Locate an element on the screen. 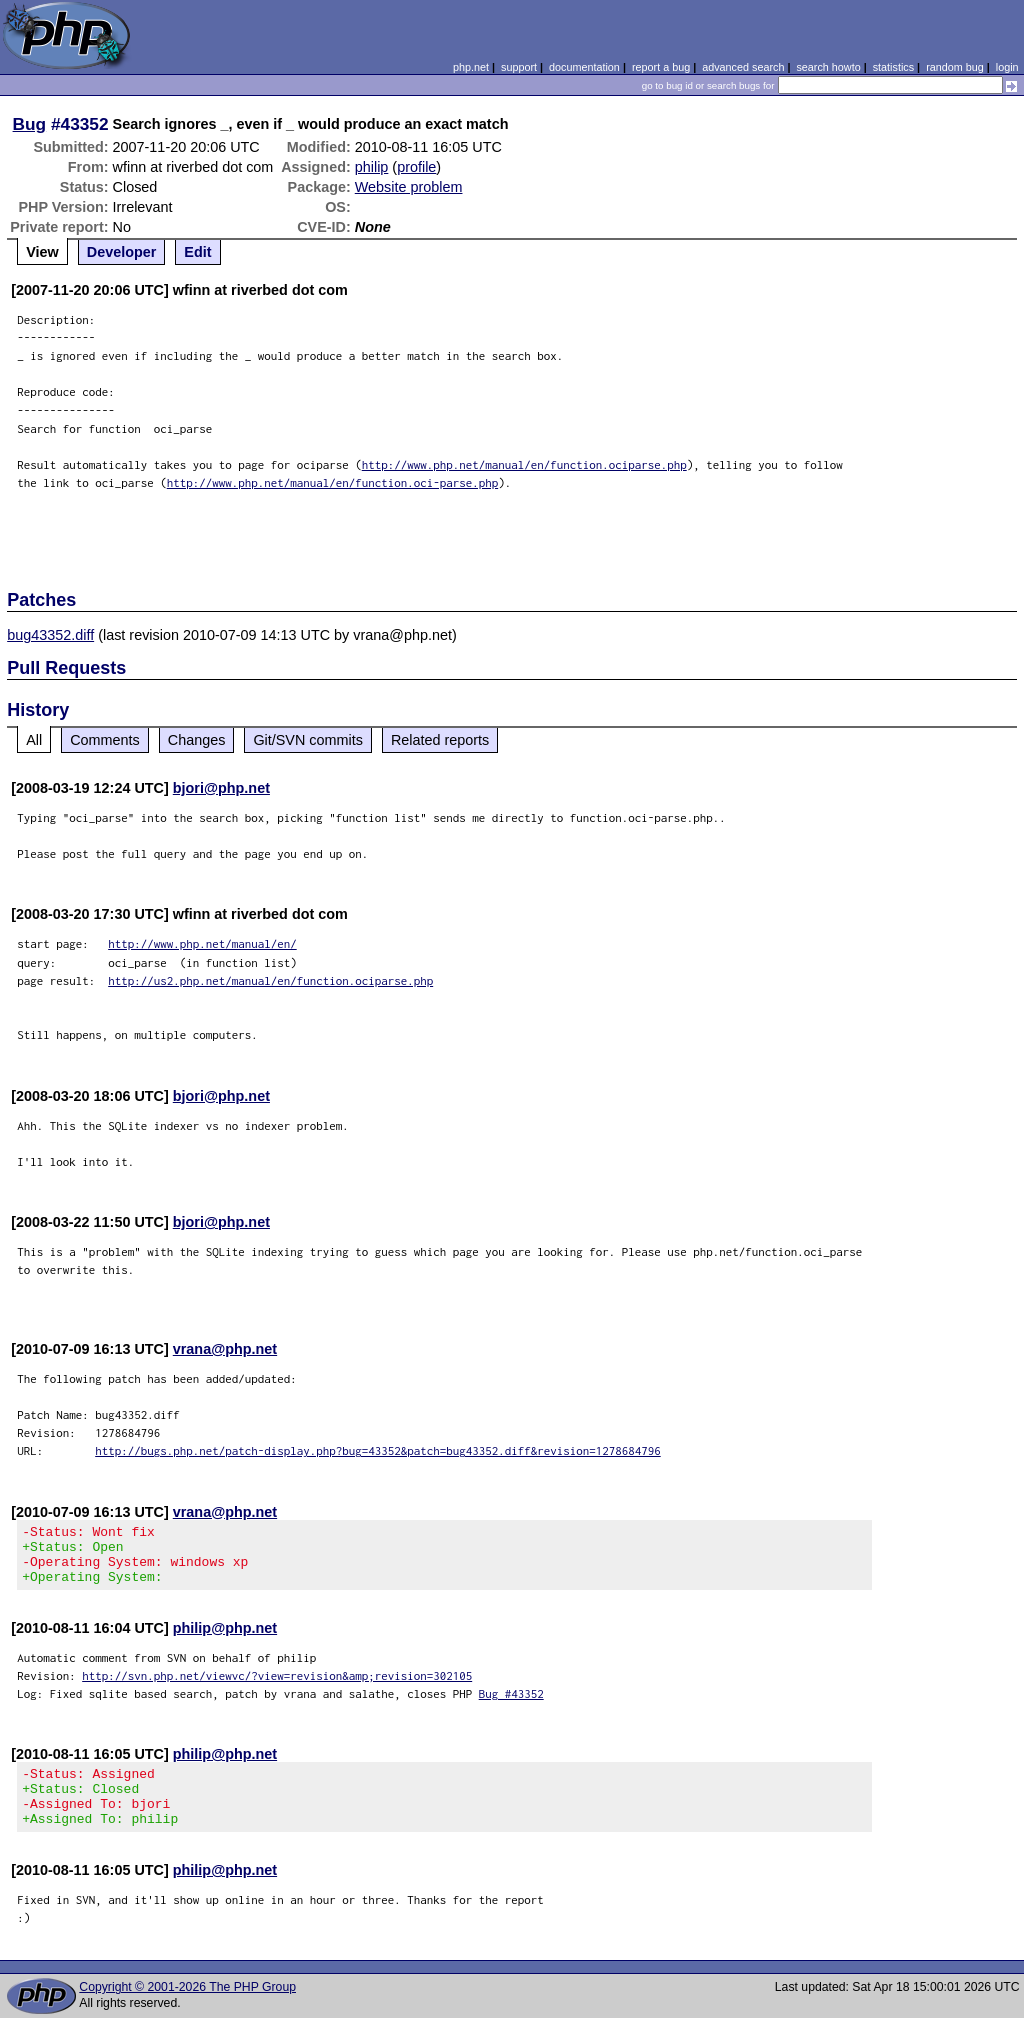 This screenshot has width=1024, height=2042. http://us2.php.net/manual/en/function.ociparse.php is located at coordinates (270, 980).